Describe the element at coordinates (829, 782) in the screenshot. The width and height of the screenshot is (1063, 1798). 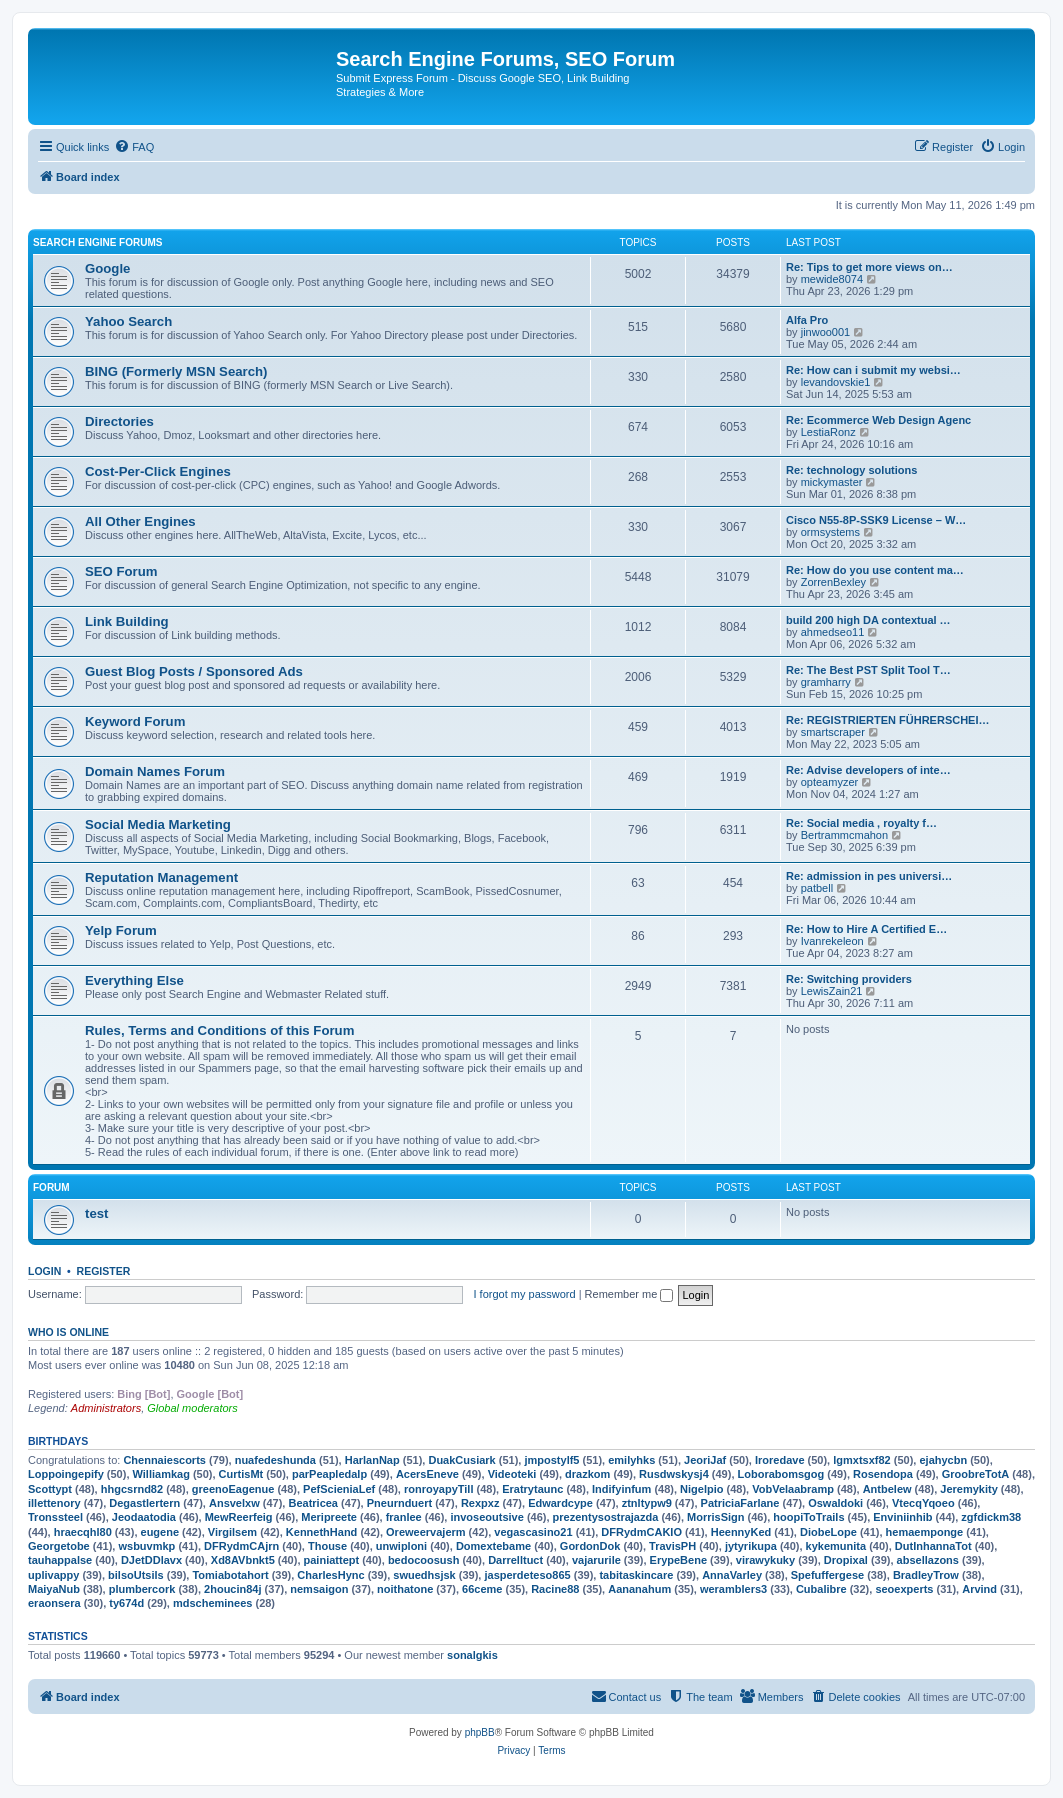
I see `opteamyzer` at that location.